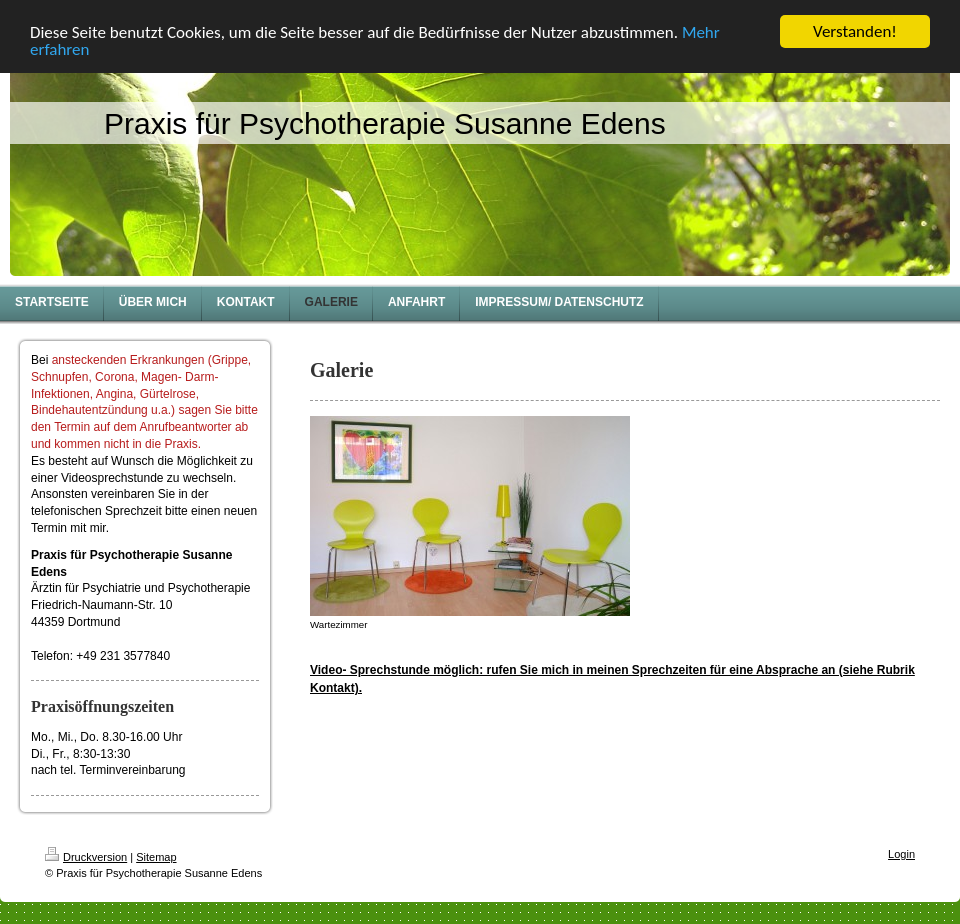 The width and height of the screenshot is (960, 924). Describe the element at coordinates (86, 857) in the screenshot. I see `Druckversion` at that location.